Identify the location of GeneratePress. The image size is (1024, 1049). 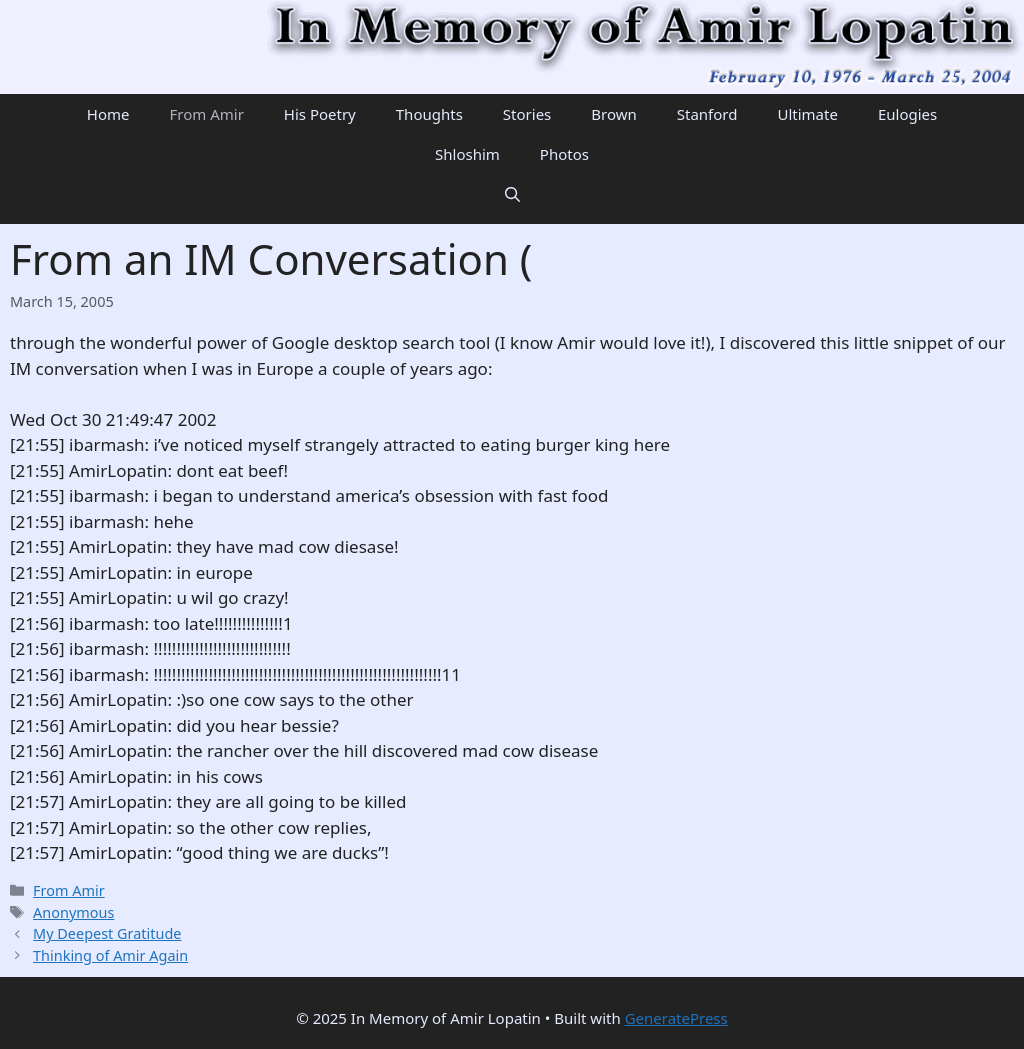
(676, 1018).